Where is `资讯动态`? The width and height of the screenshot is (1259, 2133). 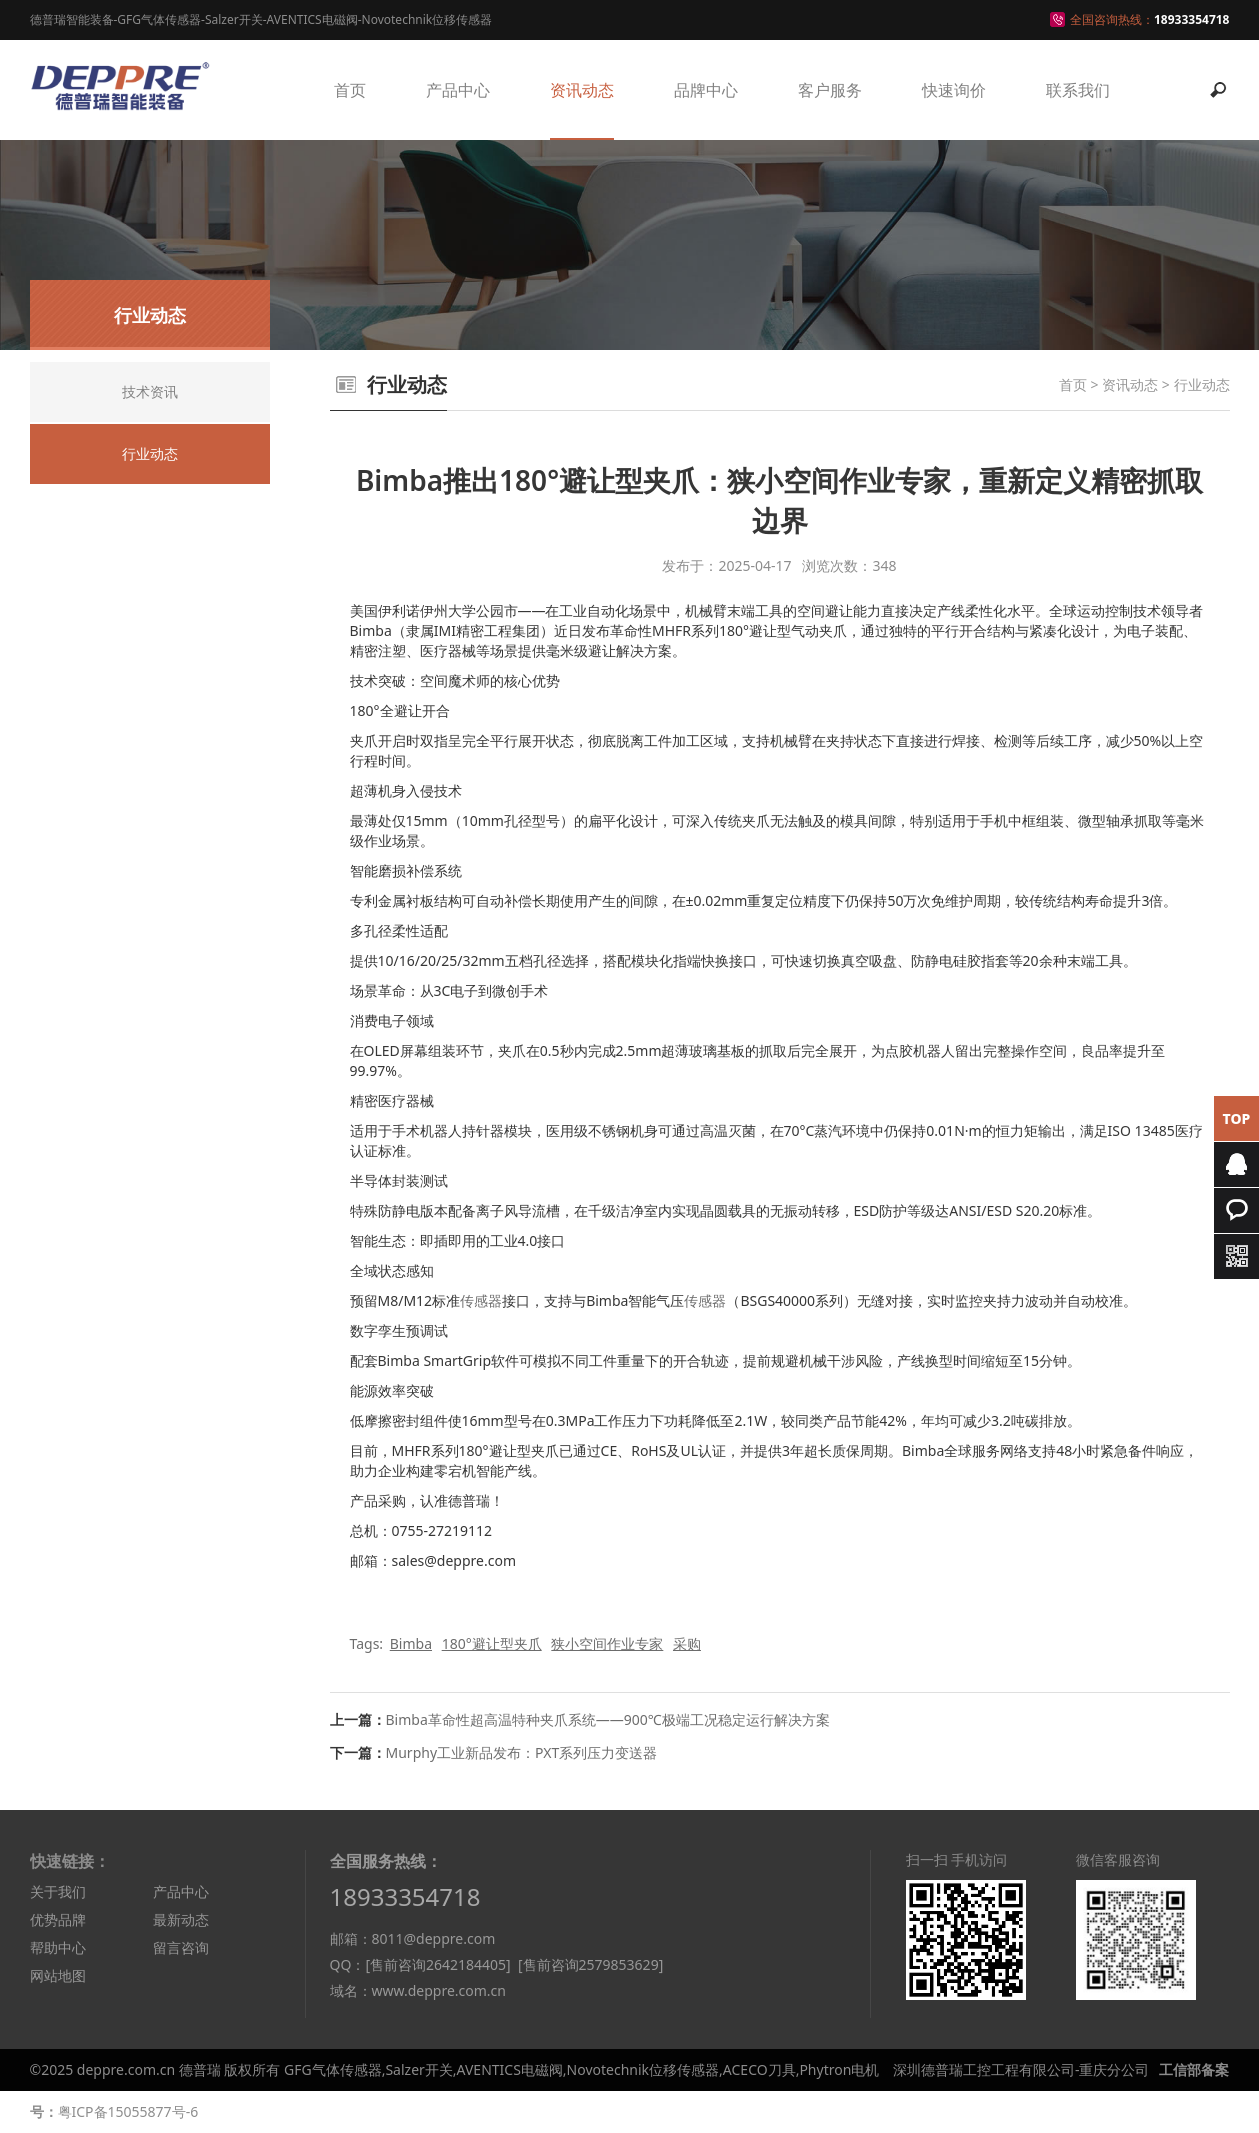 资讯动态 is located at coordinates (582, 90).